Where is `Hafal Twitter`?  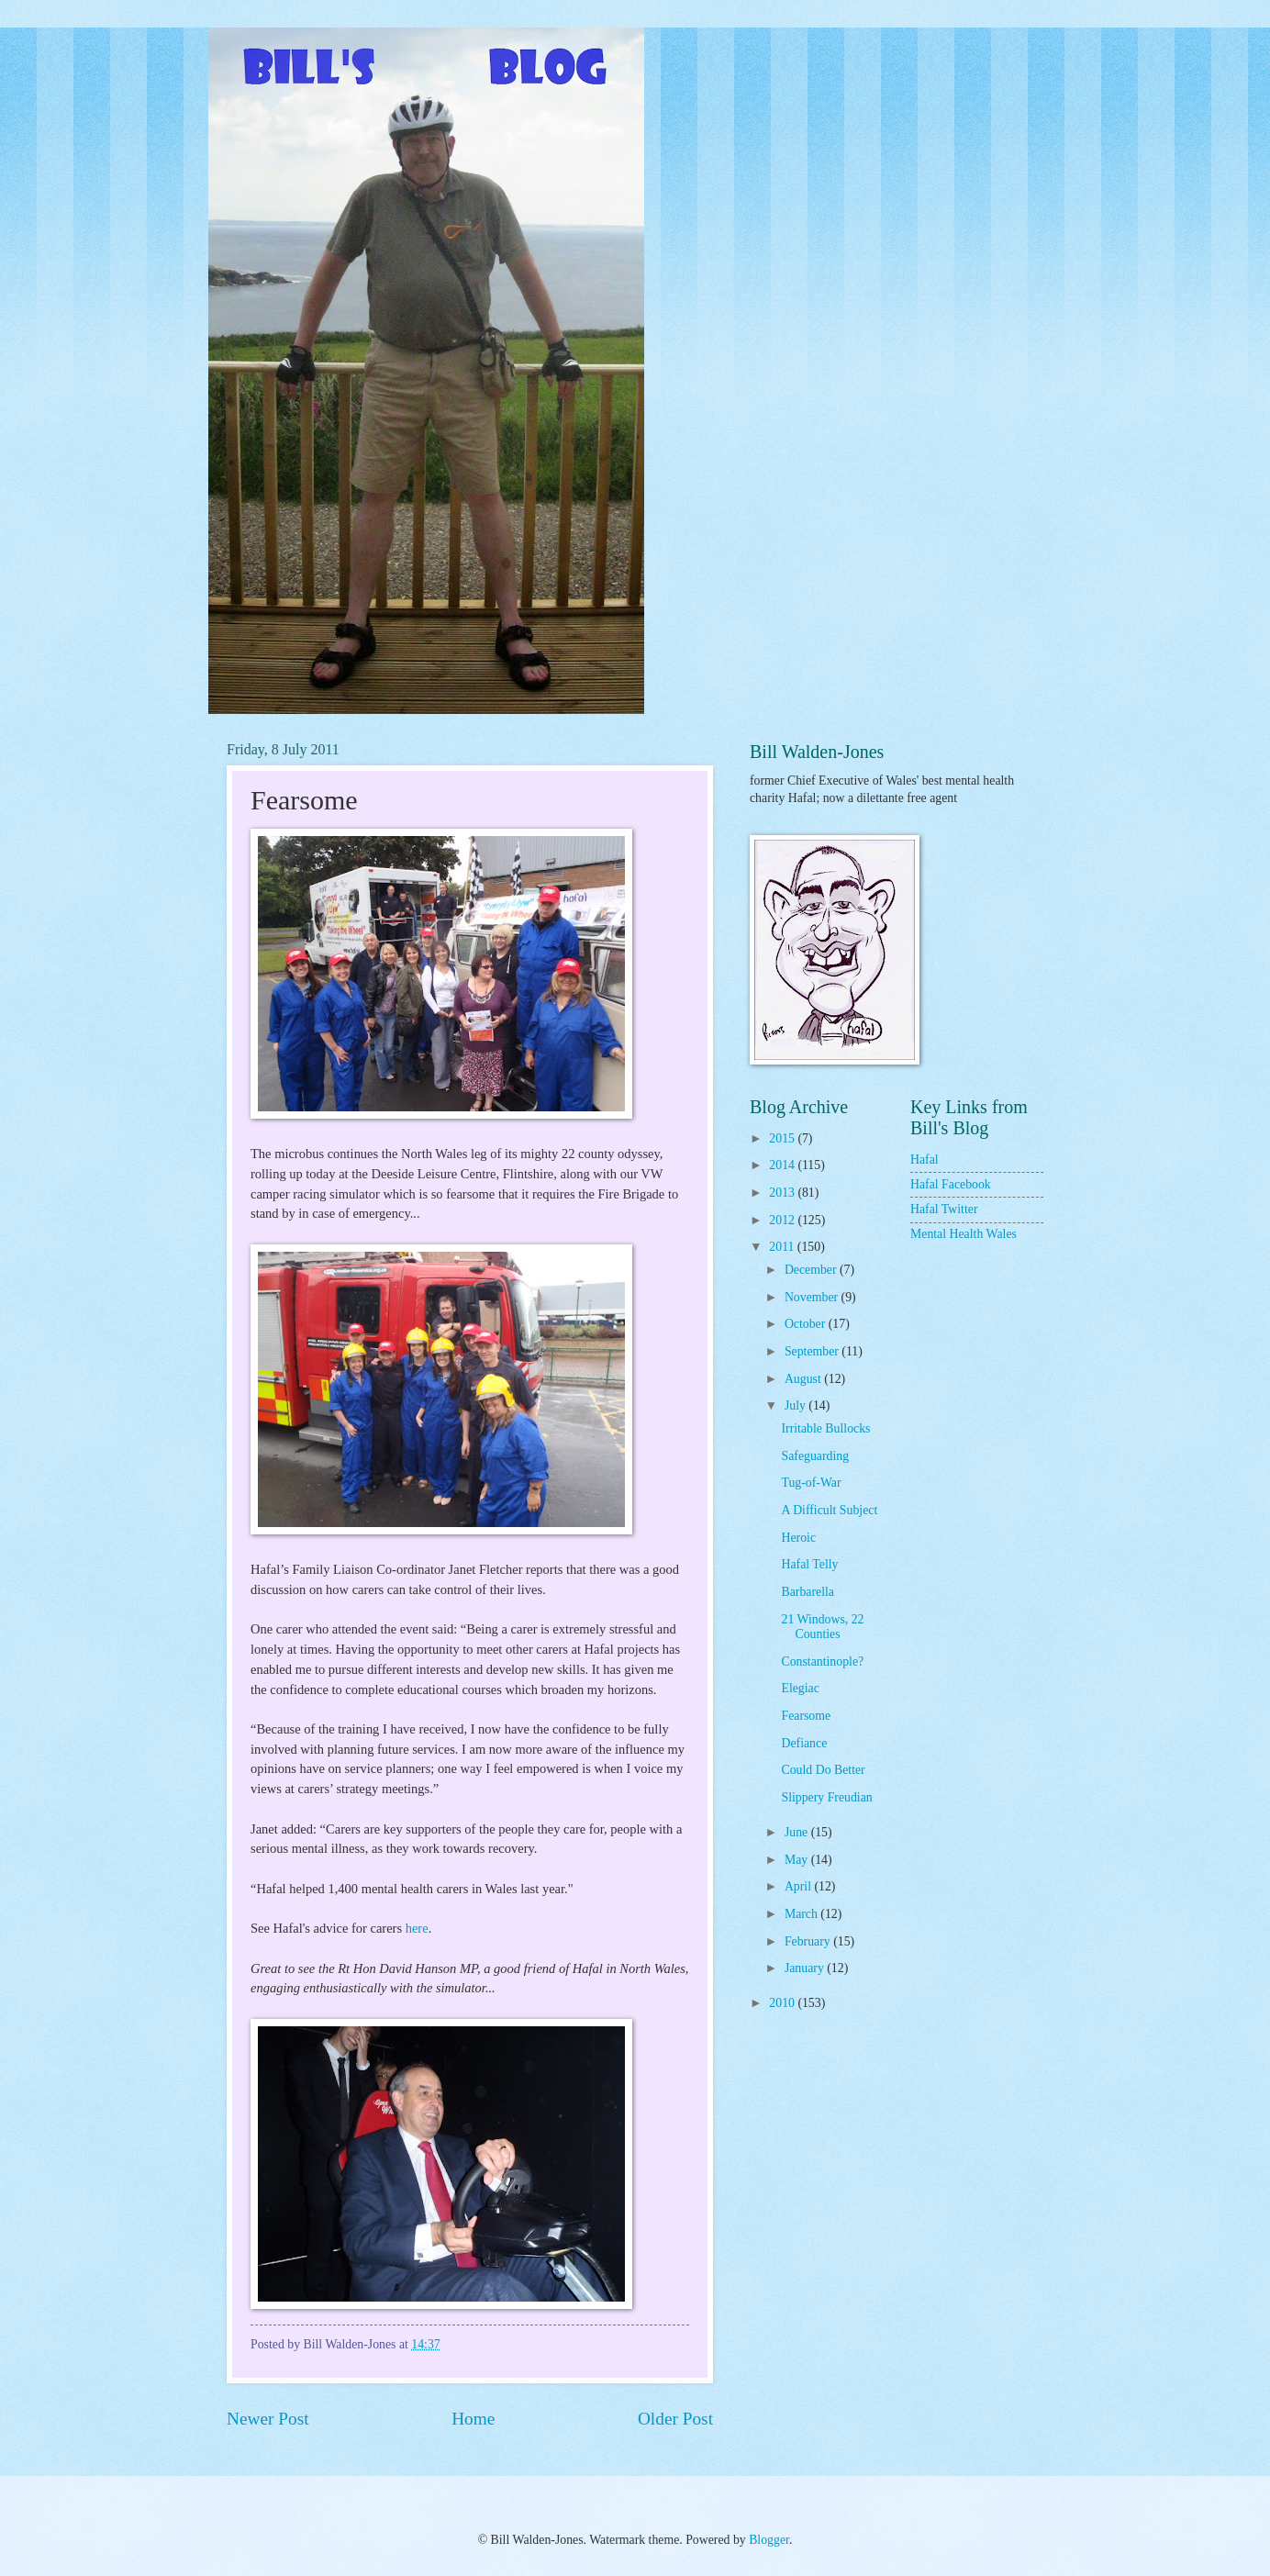
Hafal Twitter is located at coordinates (943, 1209).